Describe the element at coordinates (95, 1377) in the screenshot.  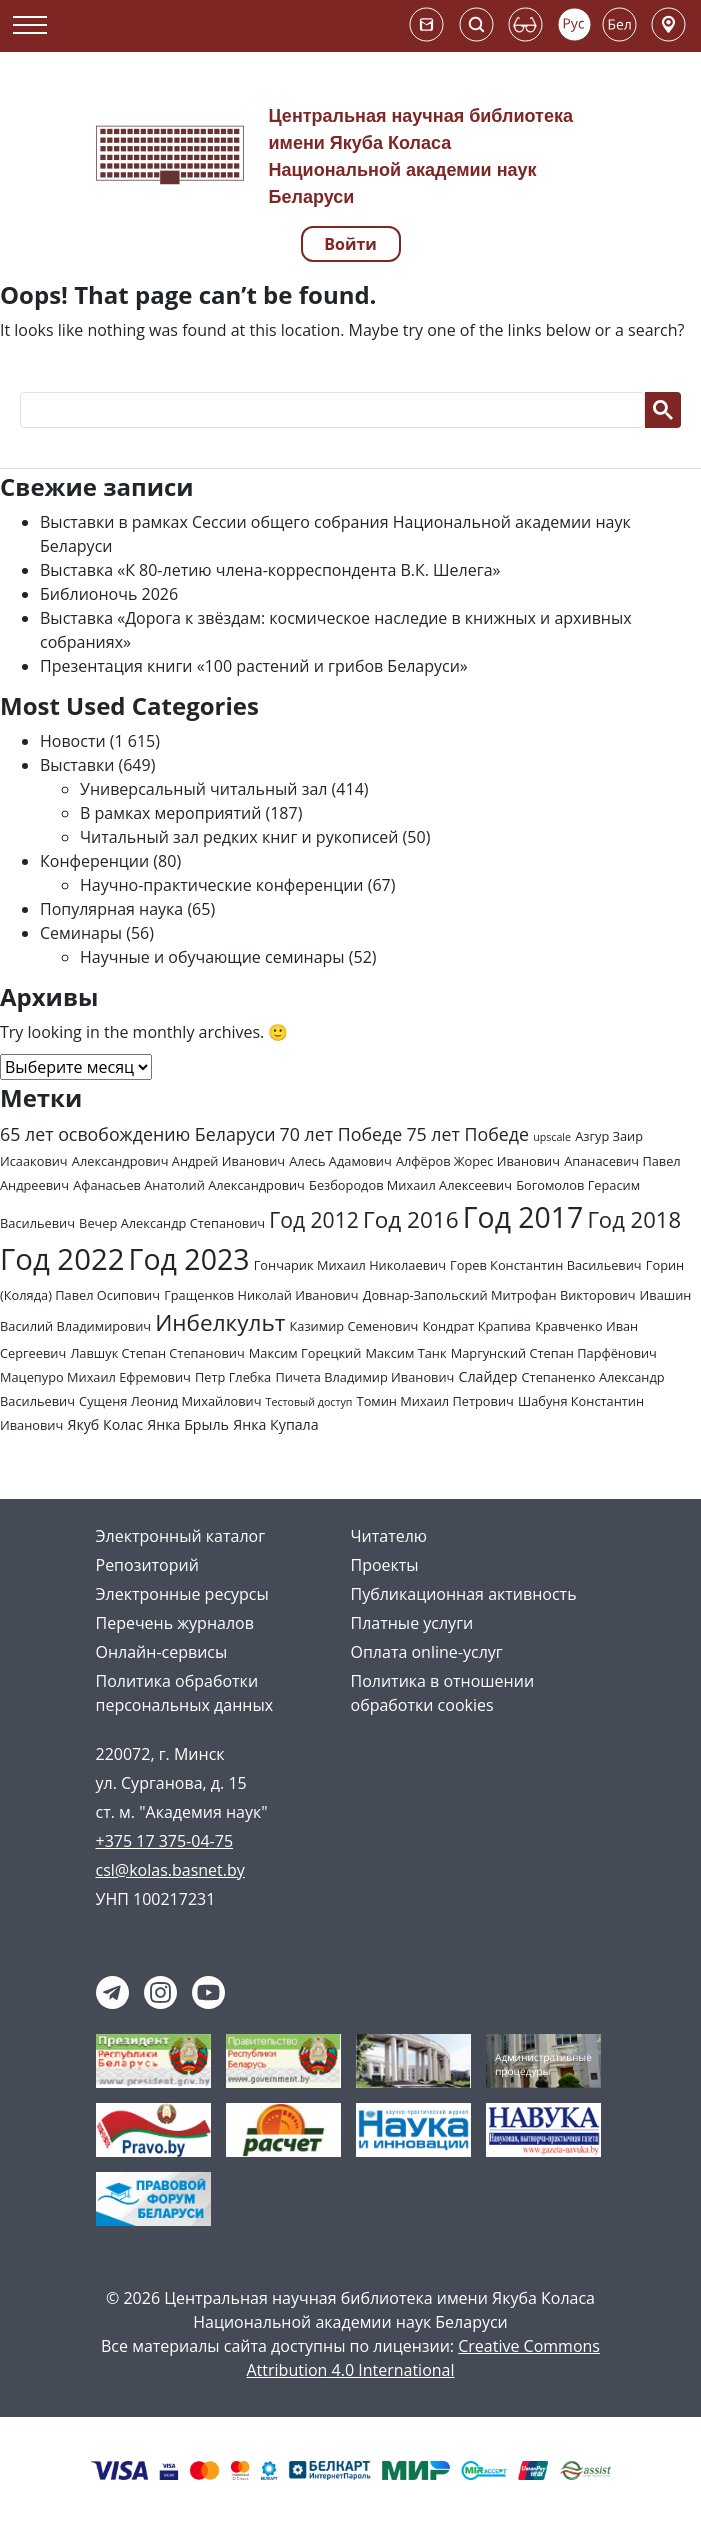
I see `Мацепуро Михаил Ефремович [Мацепуро Михаил Ефремович (2 элемента)]` at that location.